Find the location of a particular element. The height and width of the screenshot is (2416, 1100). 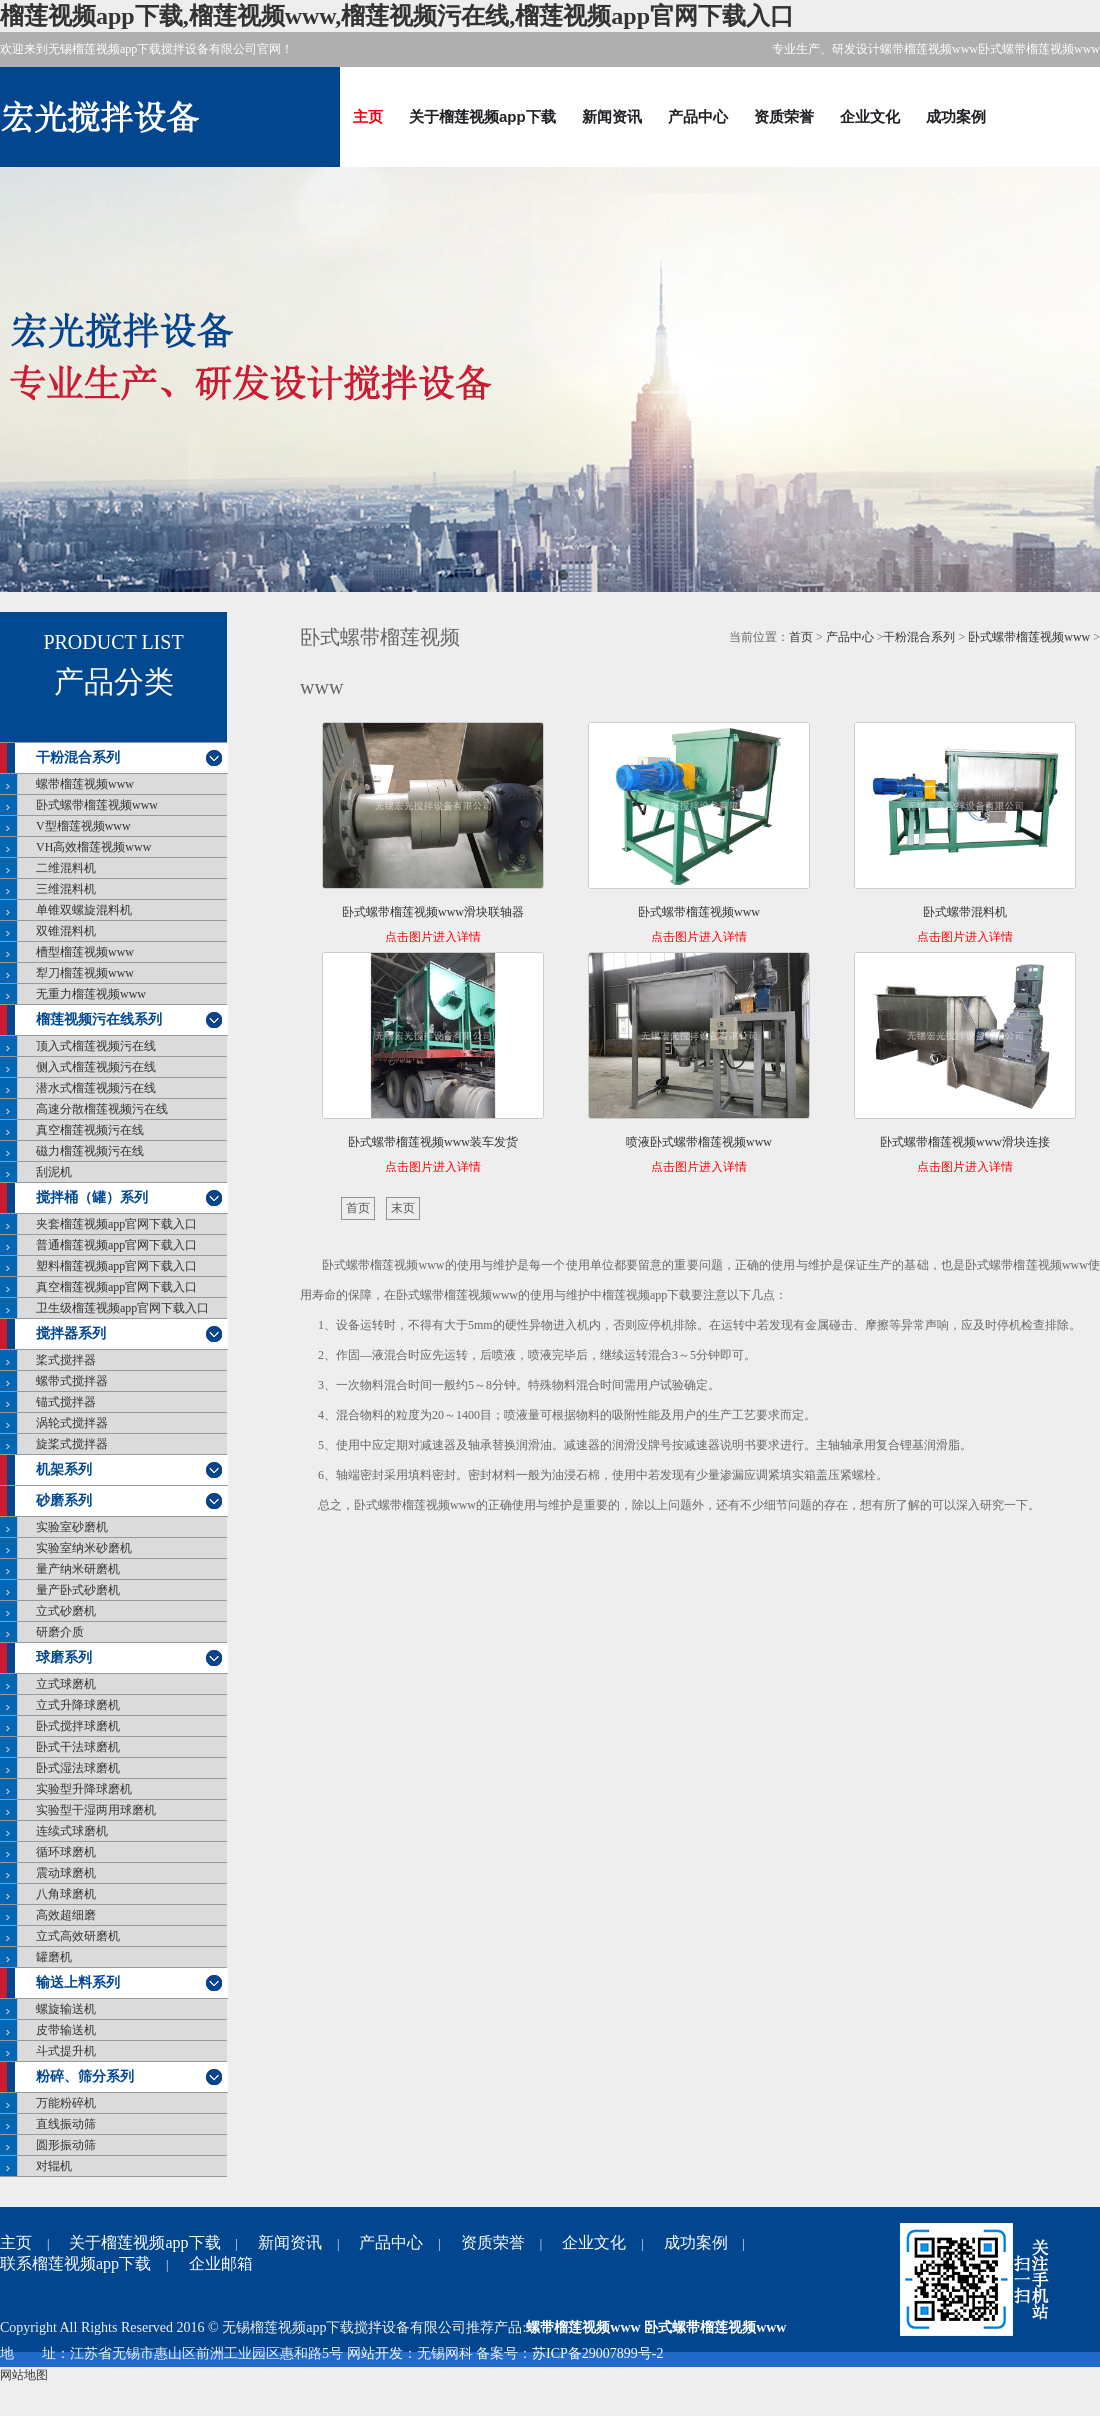

榴莲视频污在线系列 is located at coordinates (99, 1019).